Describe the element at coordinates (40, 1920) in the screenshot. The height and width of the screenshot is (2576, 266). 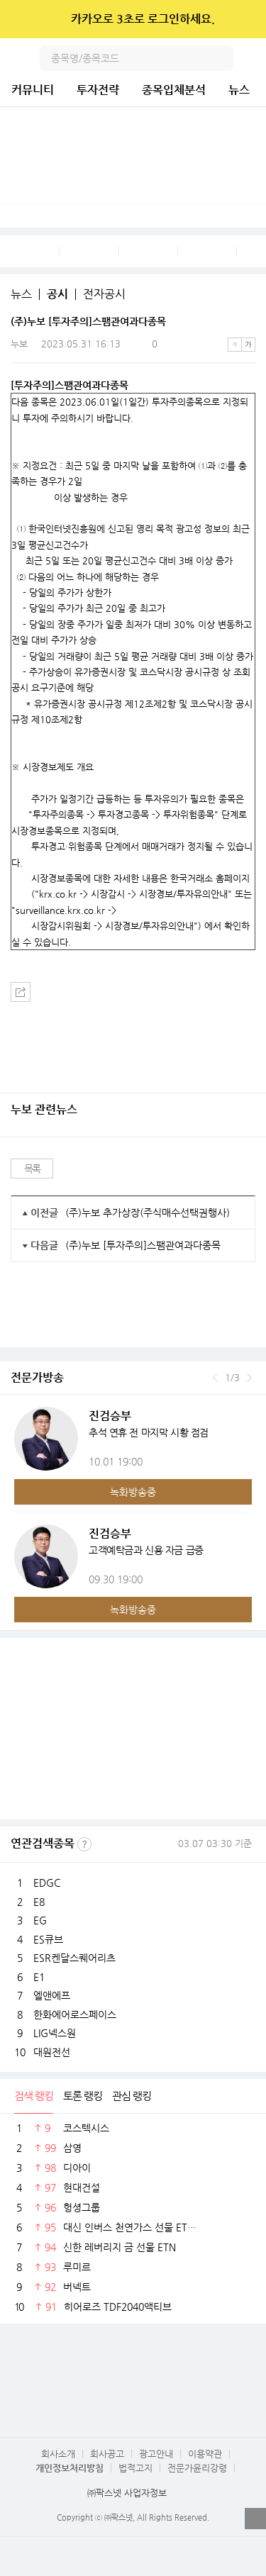
I see `EG` at that location.